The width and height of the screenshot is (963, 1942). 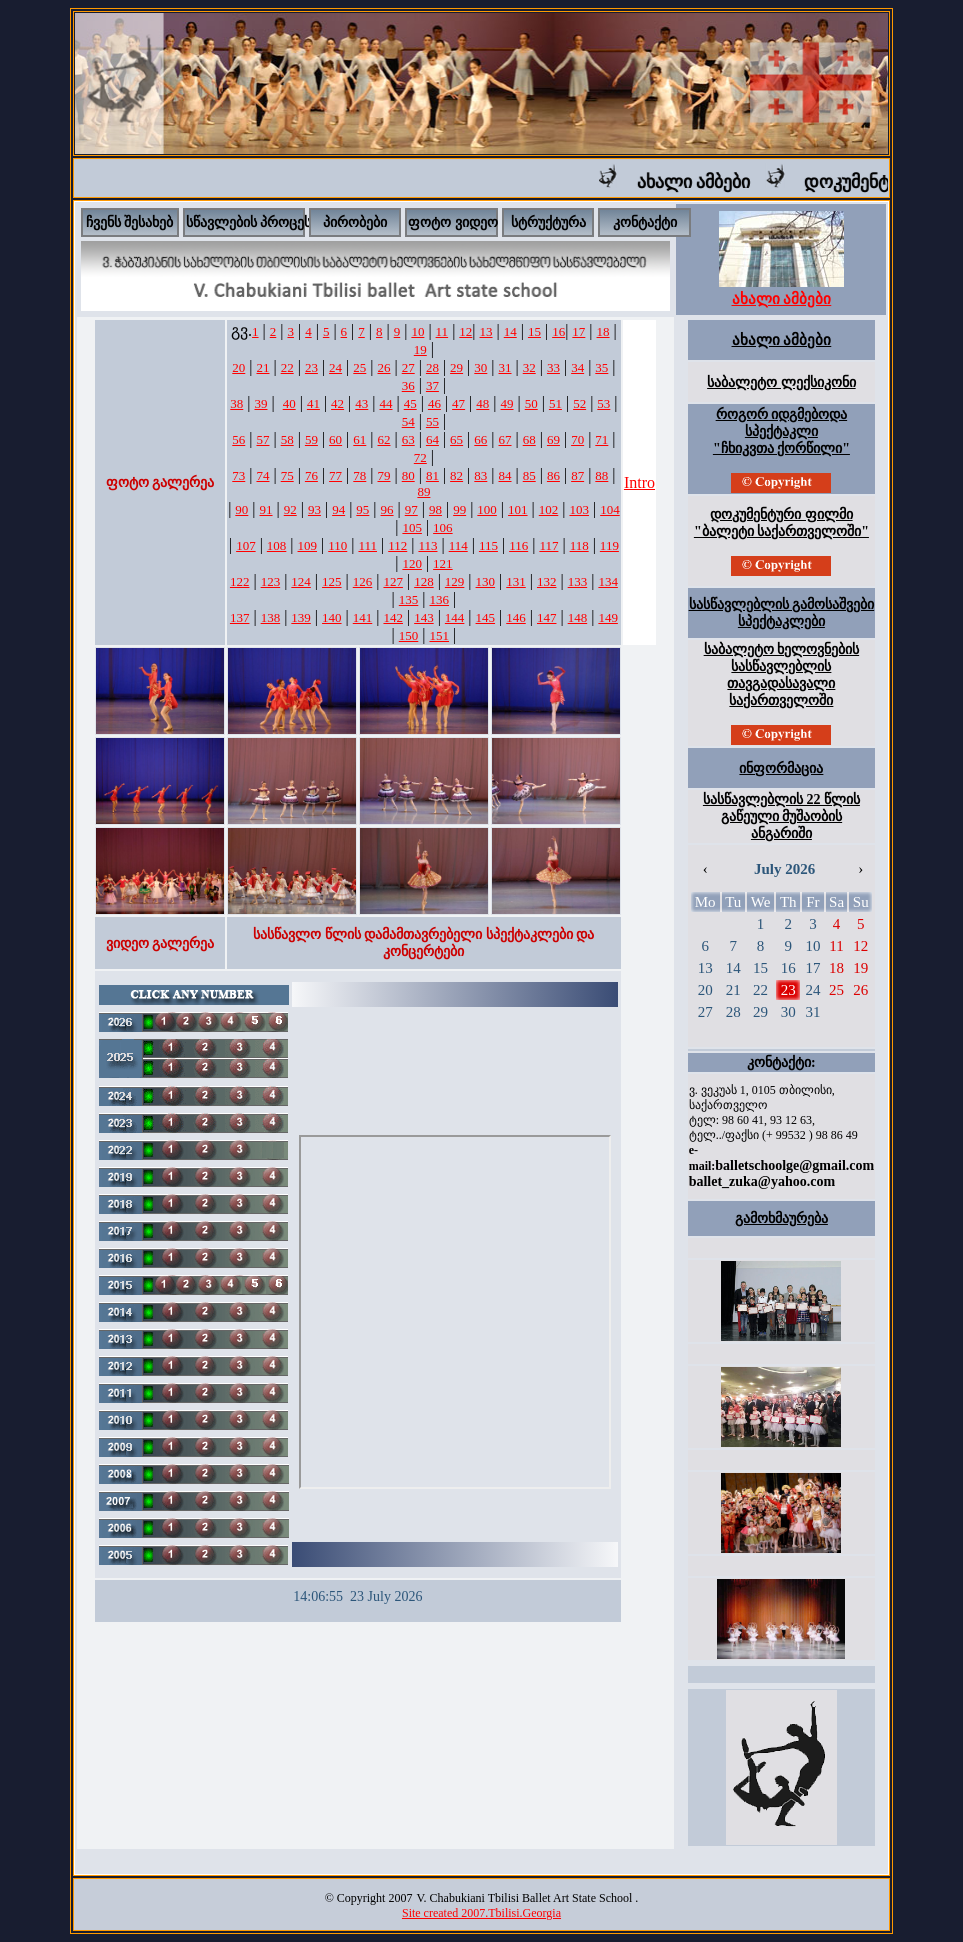 What do you see at coordinates (420, 349) in the screenshot?
I see `19` at bounding box center [420, 349].